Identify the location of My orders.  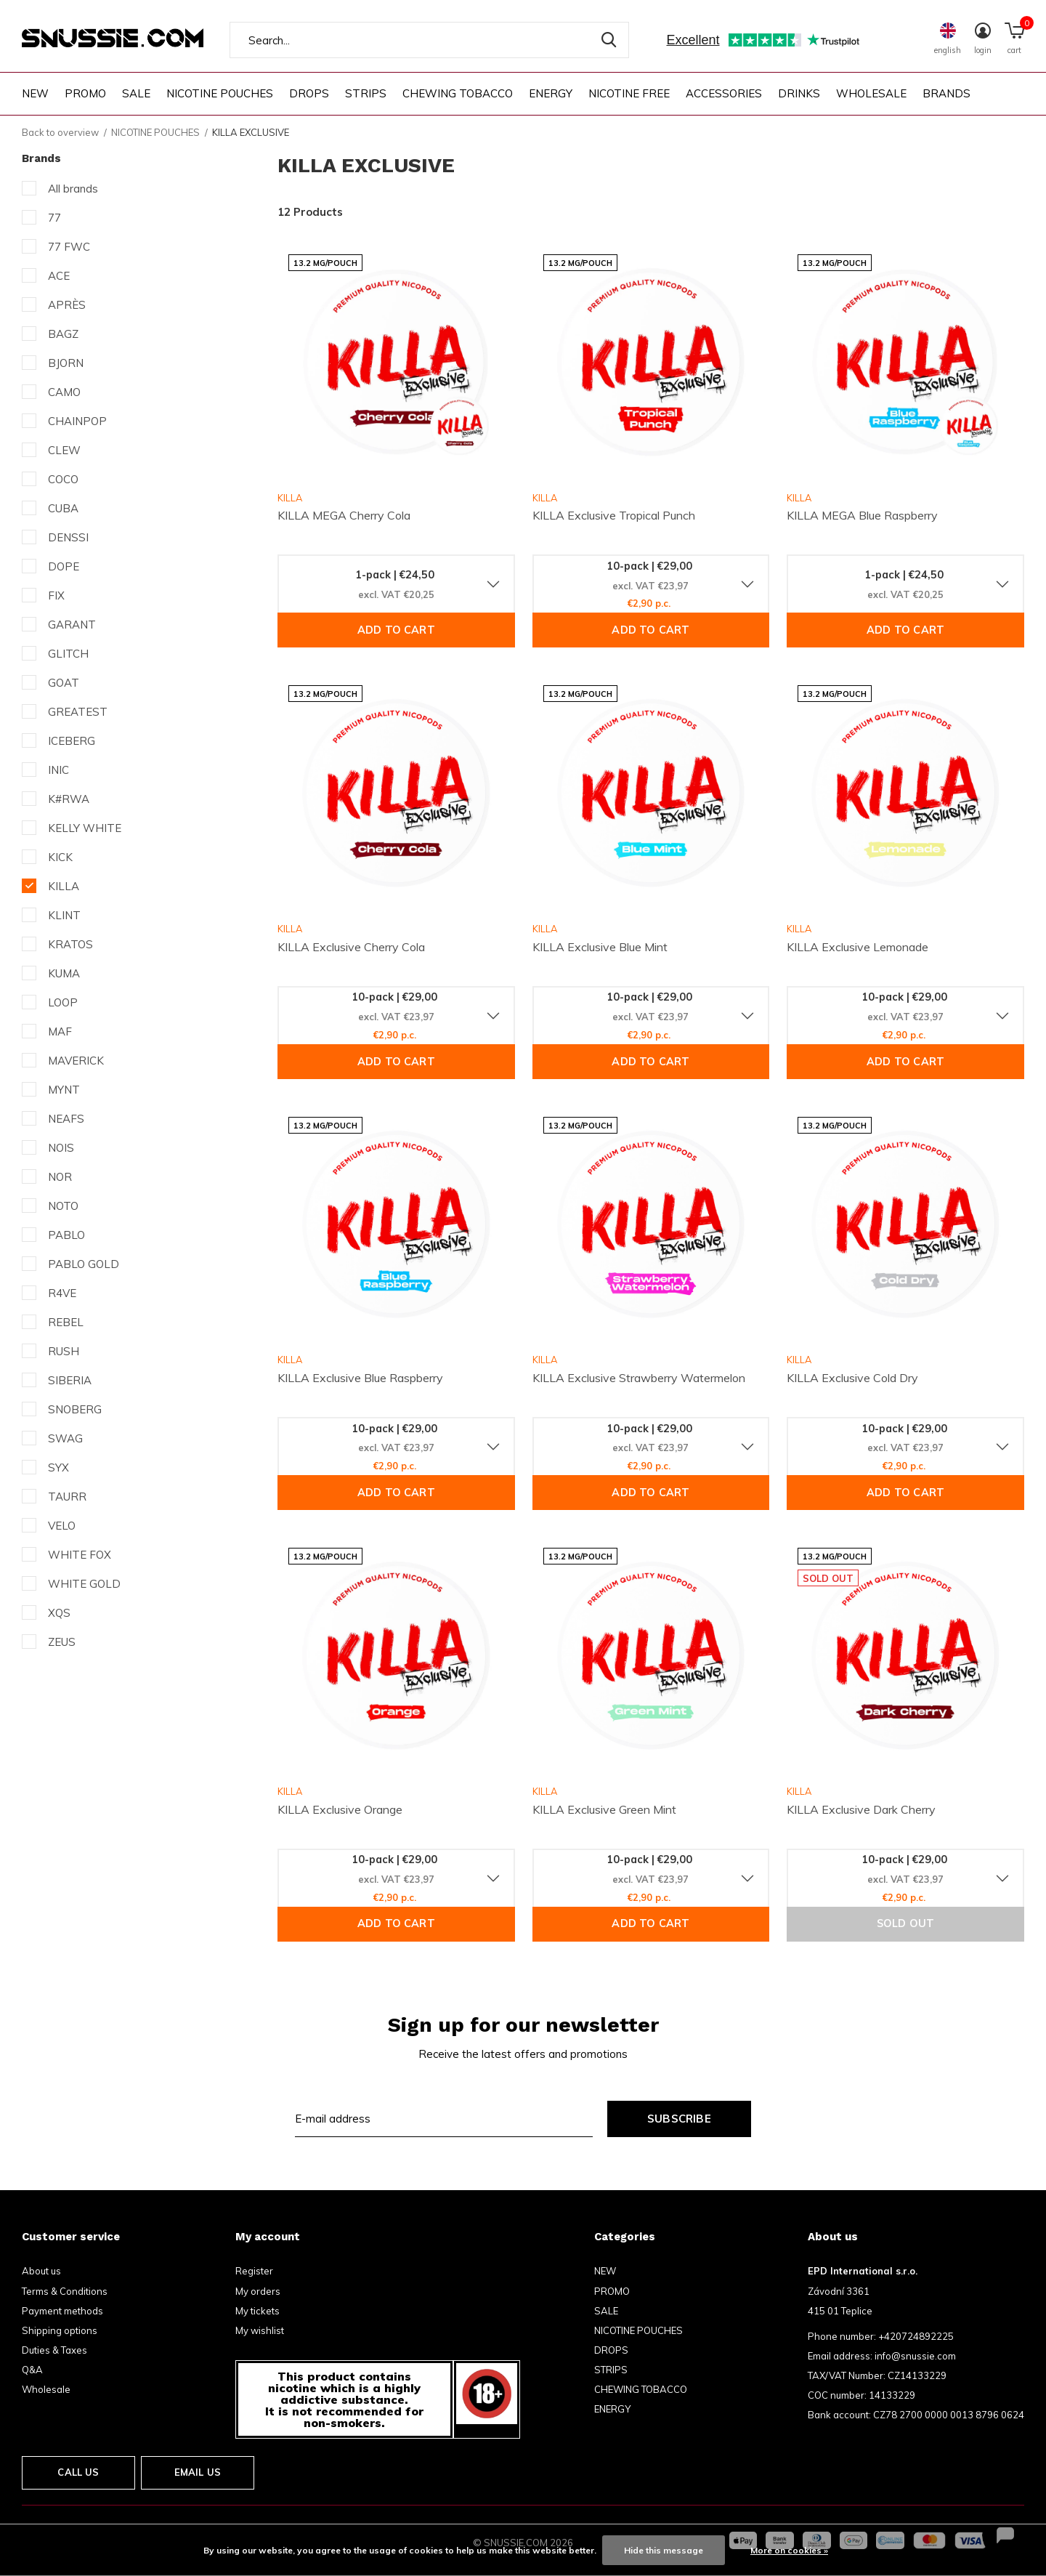
(257, 2291).